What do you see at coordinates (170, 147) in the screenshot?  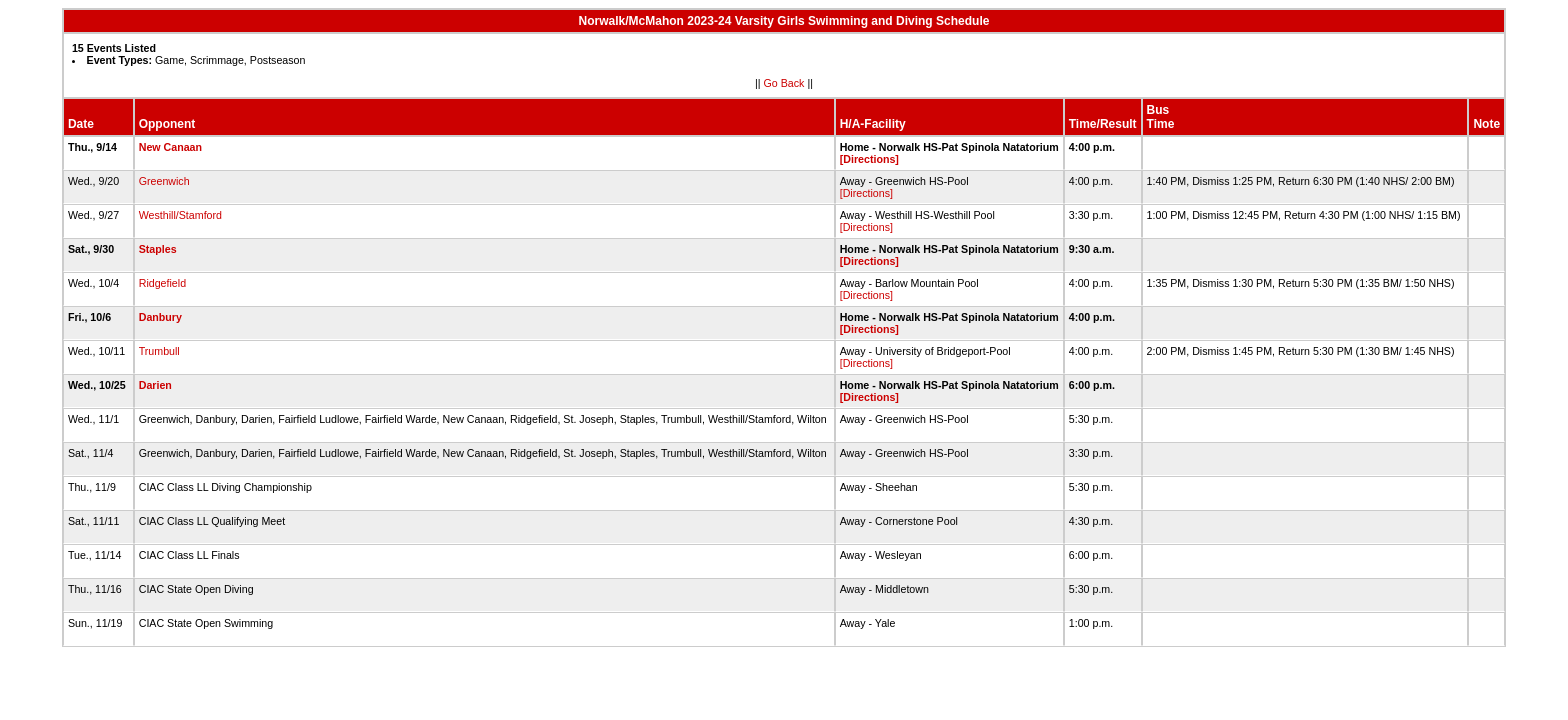 I see `New Canaan` at bounding box center [170, 147].